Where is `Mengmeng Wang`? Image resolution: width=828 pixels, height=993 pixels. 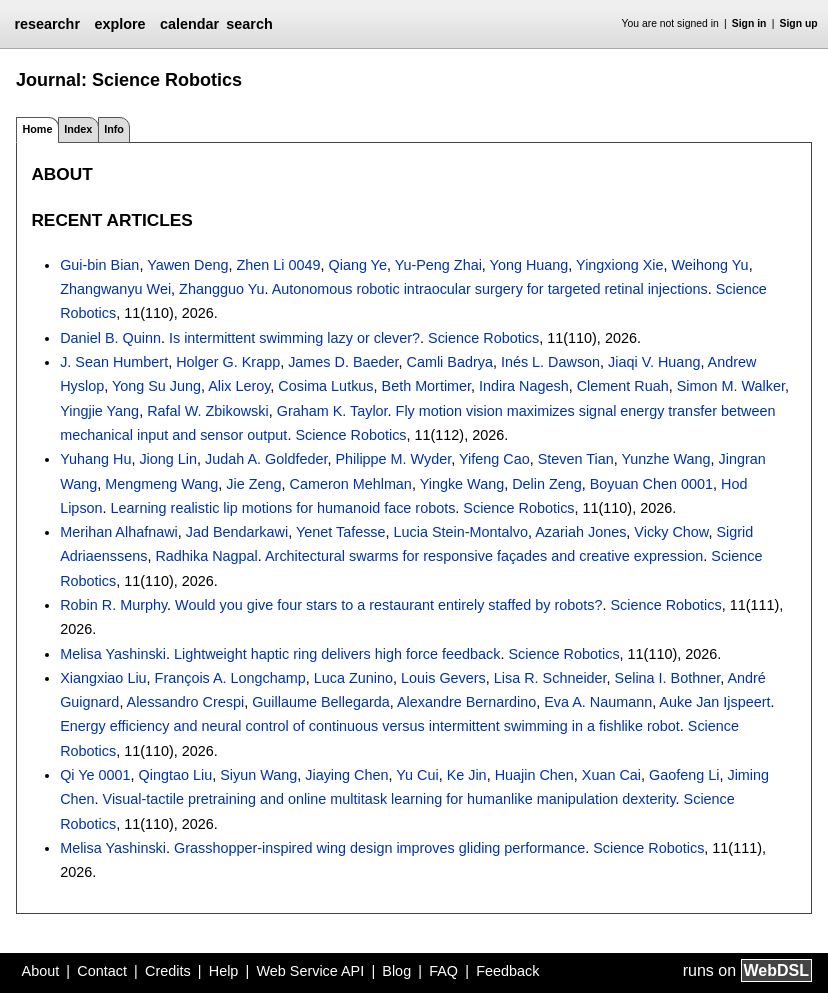 Mengmeng Wang is located at coordinates (161, 484).